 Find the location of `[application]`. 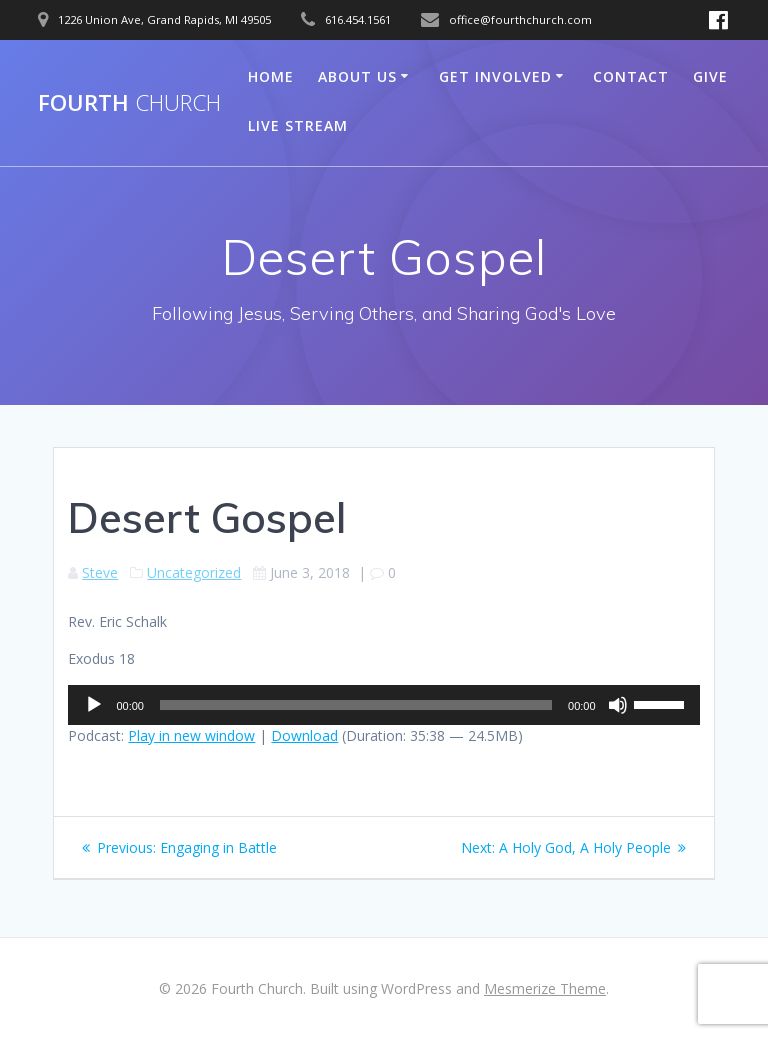

[application] is located at coordinates (383, 705).